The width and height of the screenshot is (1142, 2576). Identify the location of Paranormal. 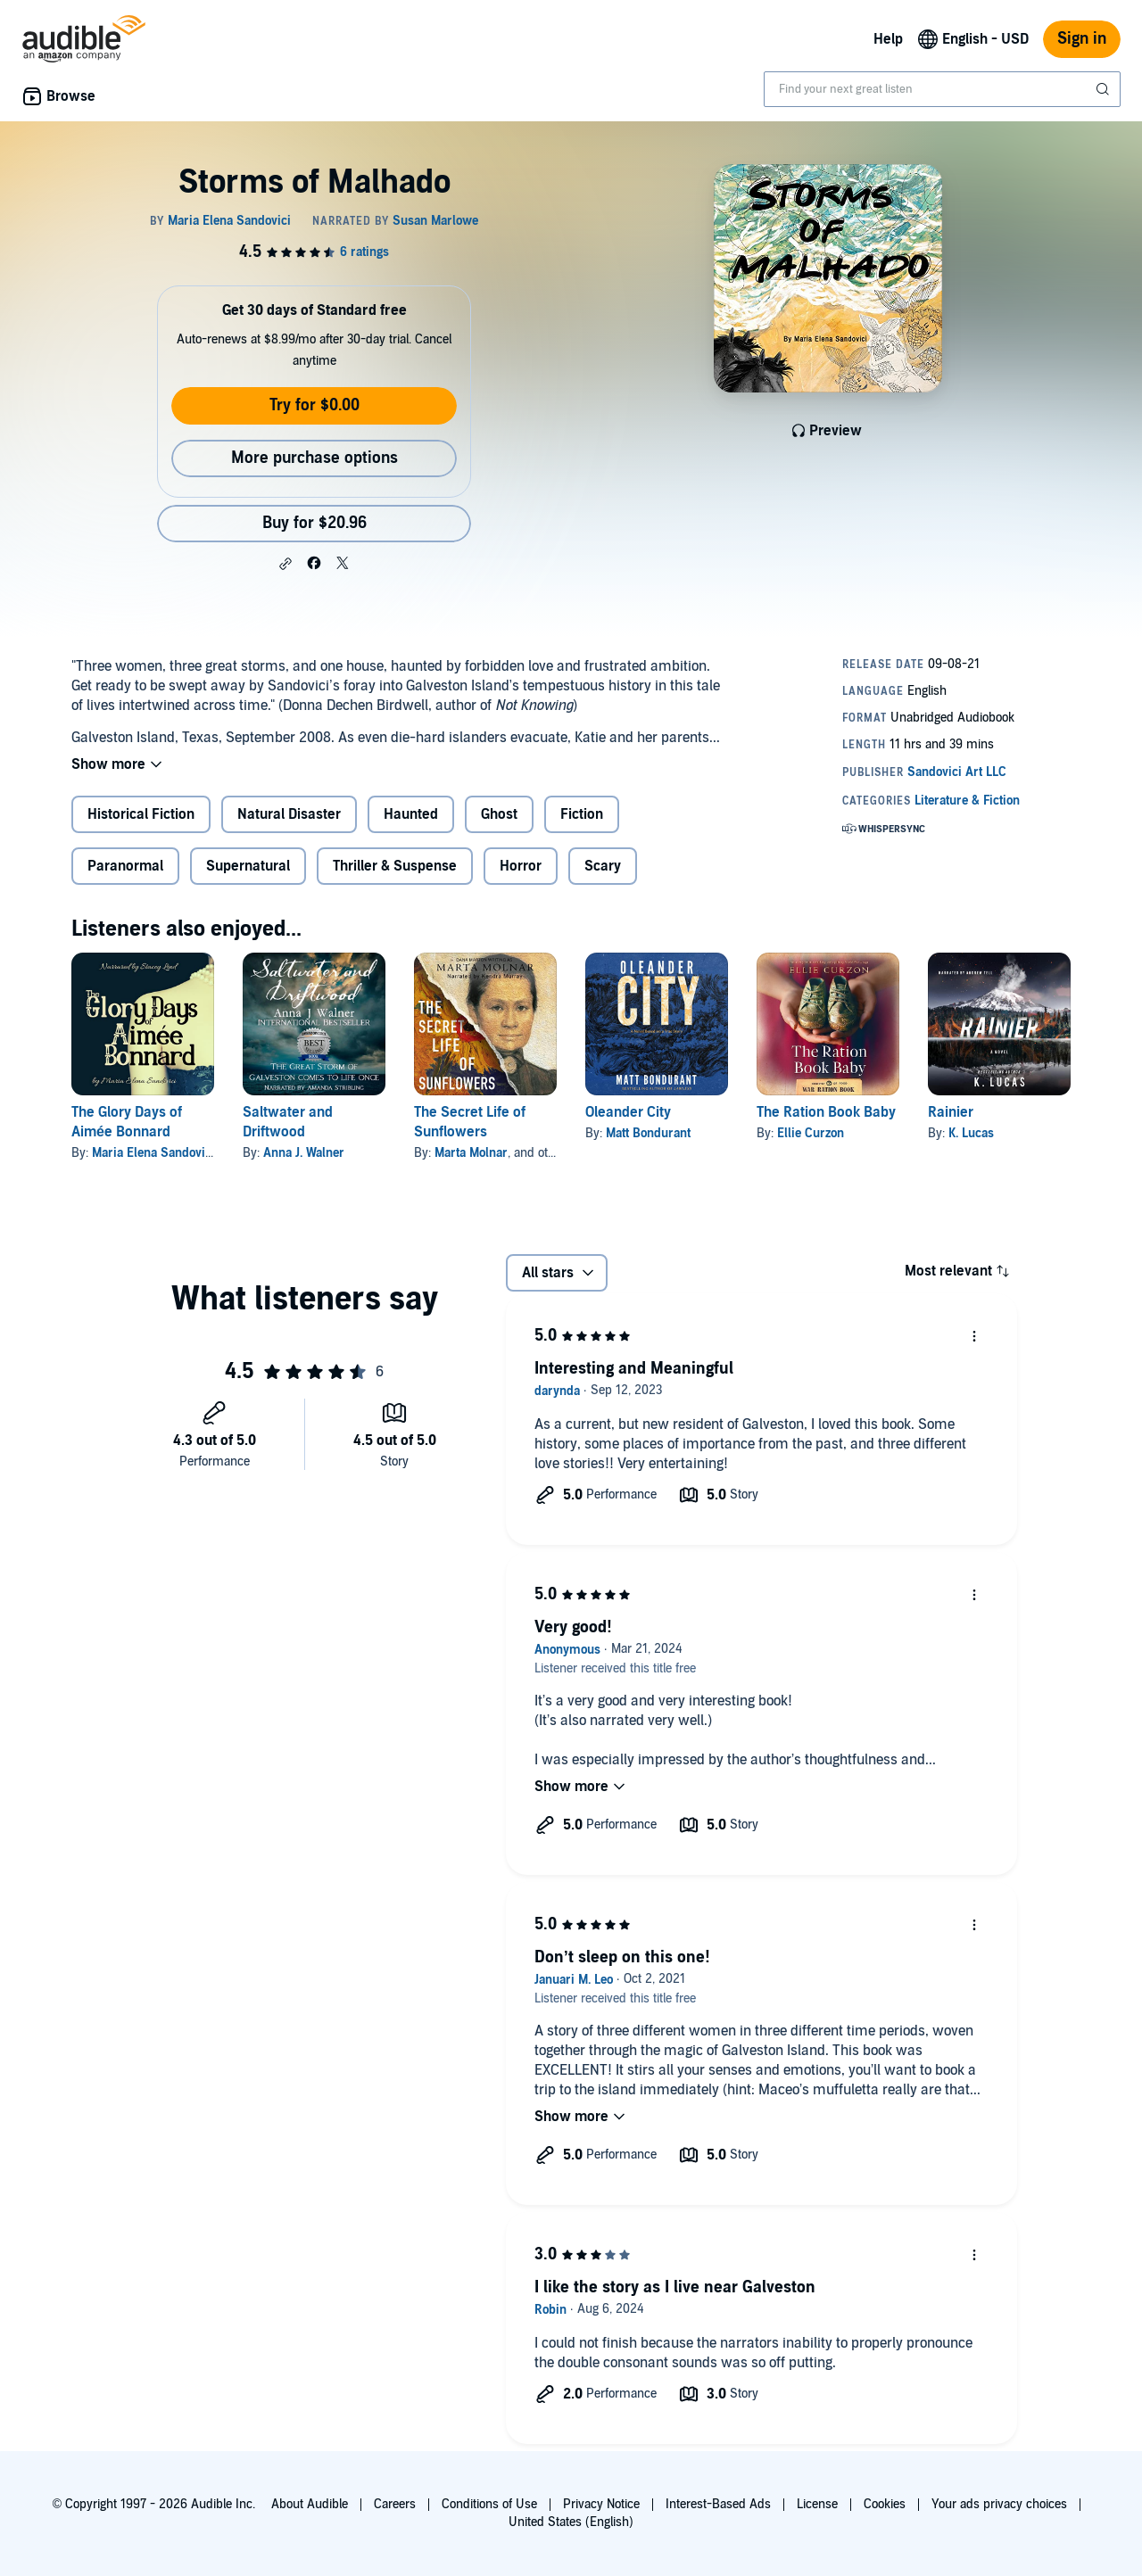
(125, 866).